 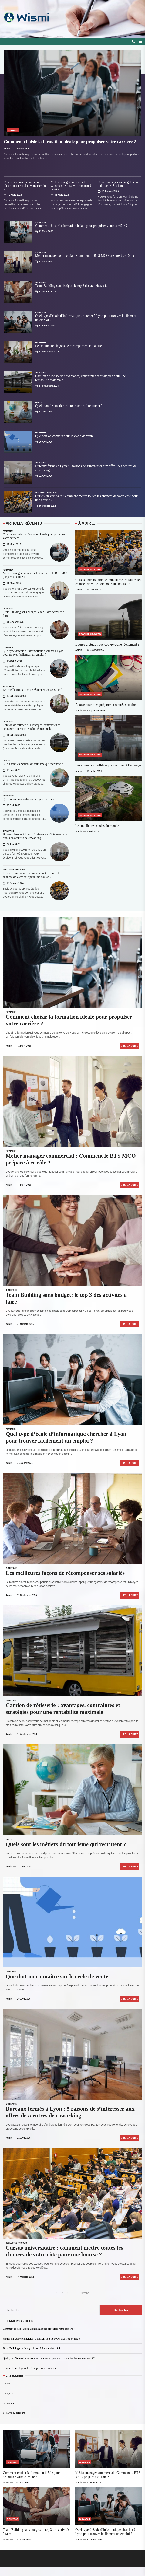 What do you see at coordinates (70, 413) in the screenshot?
I see `Quels sont les métiers du tourisme qui recrutent ?` at bounding box center [70, 413].